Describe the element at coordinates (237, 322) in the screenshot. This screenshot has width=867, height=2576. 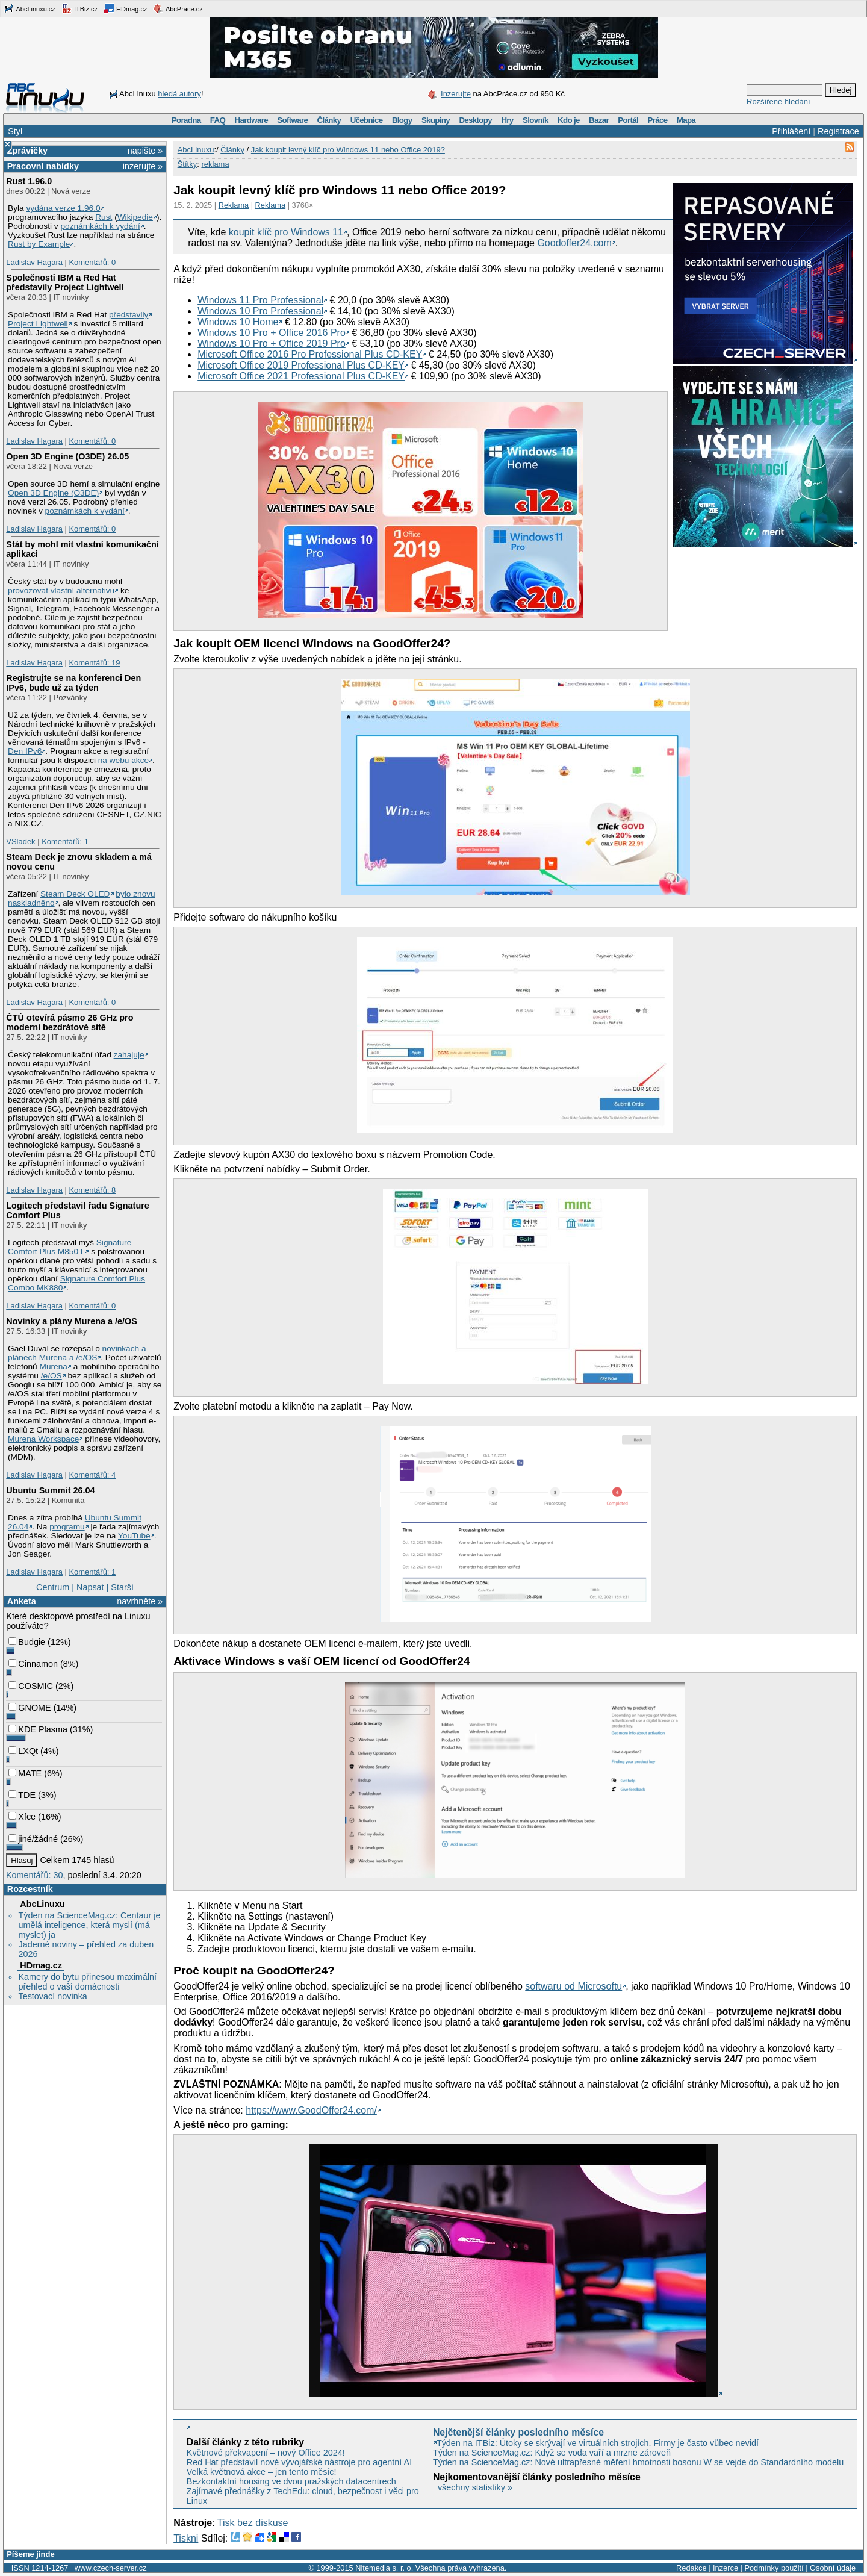
I see `Windows 10 Home` at that location.